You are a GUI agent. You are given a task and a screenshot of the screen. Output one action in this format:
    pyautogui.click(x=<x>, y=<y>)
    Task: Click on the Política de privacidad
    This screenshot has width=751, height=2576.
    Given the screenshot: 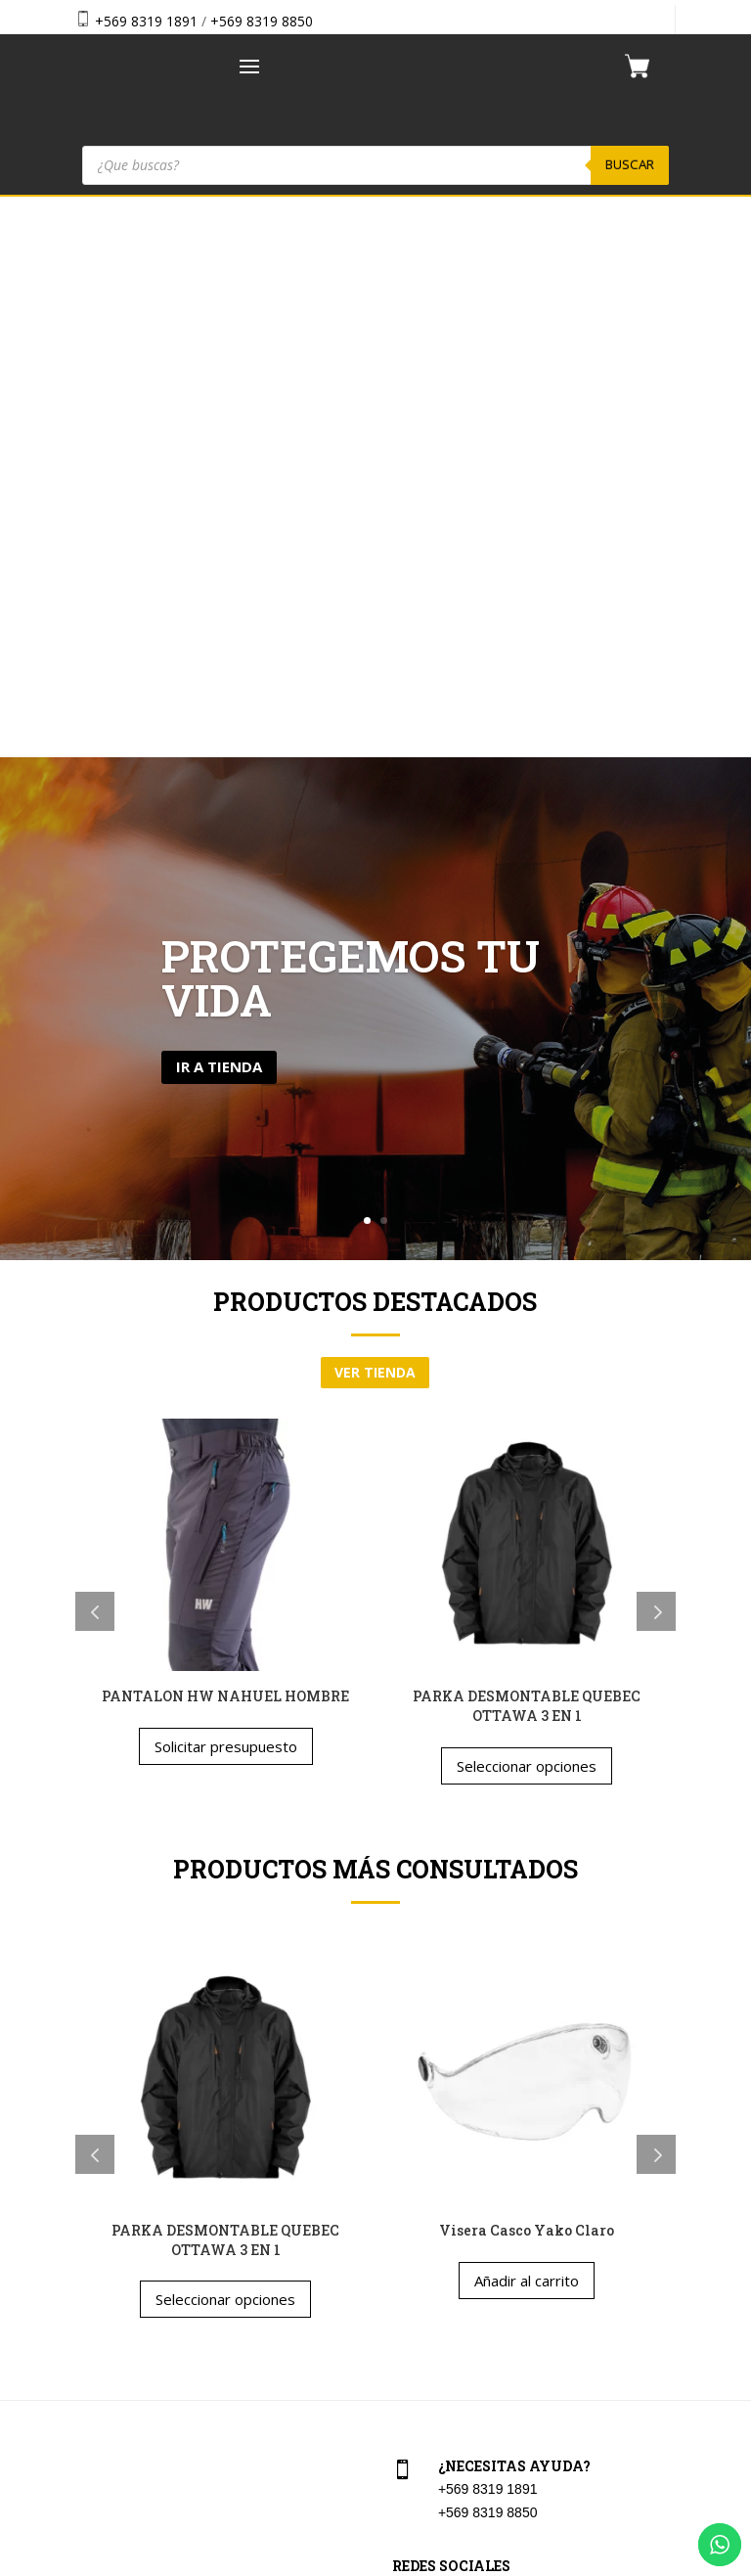 What is the action you would take?
    pyautogui.click(x=454, y=2322)
    